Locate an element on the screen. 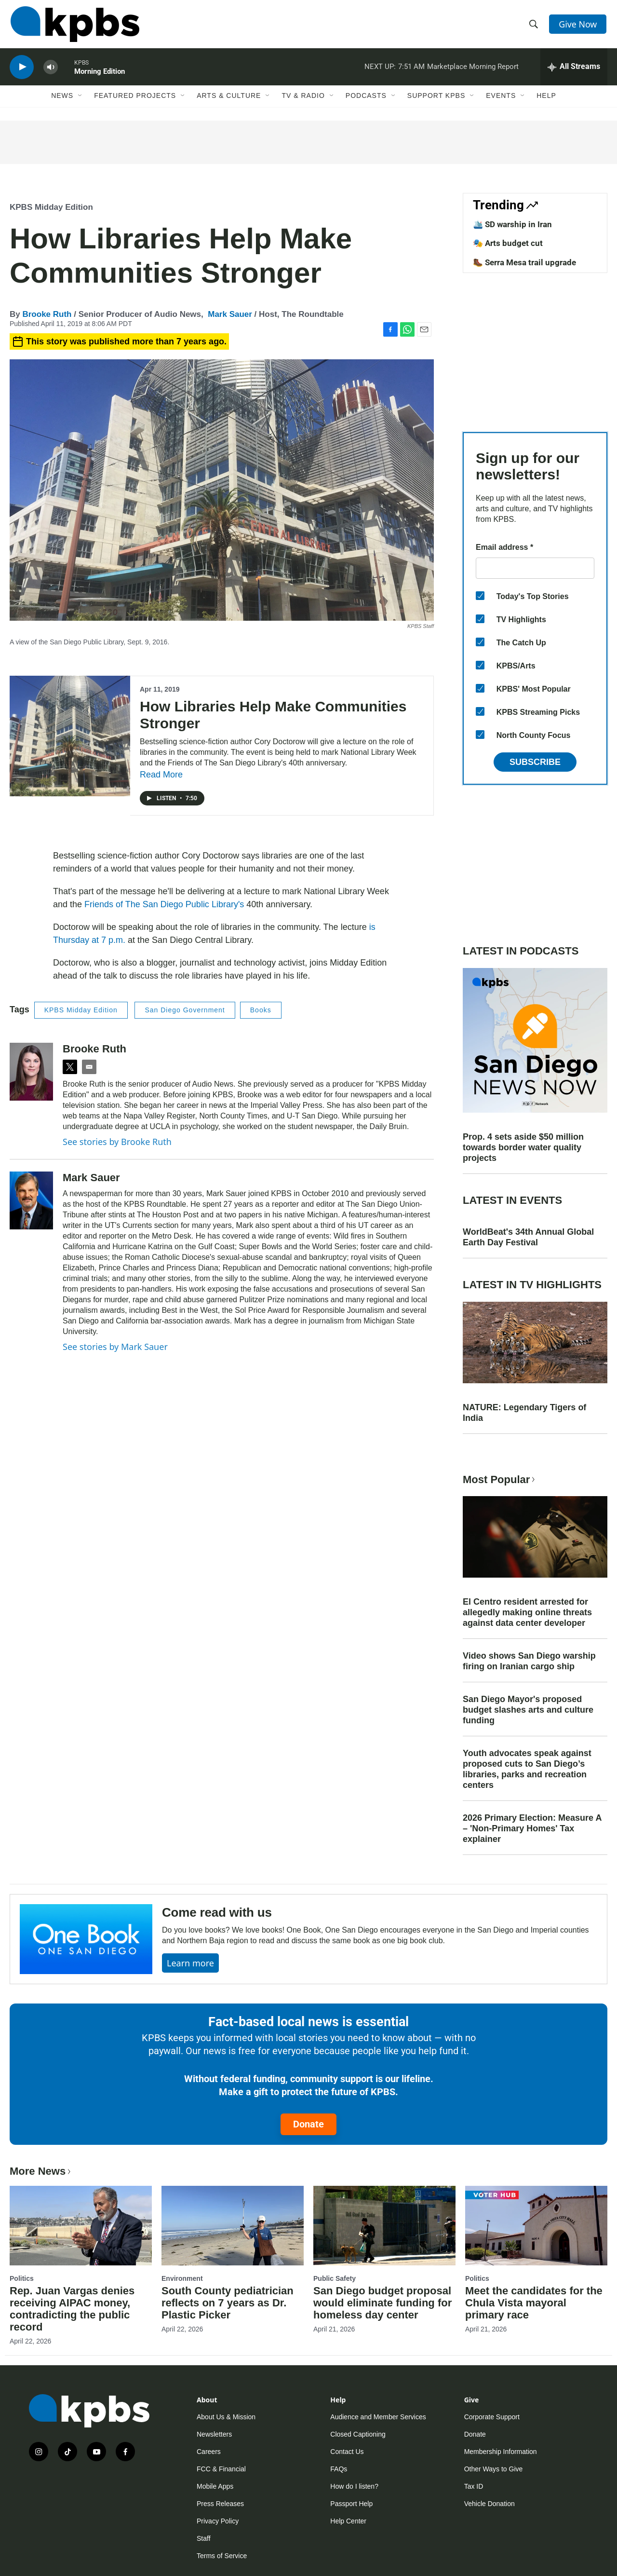 Image resolution: width=617 pixels, height=2576 pixels. San Diego Government is located at coordinates (185, 1010).